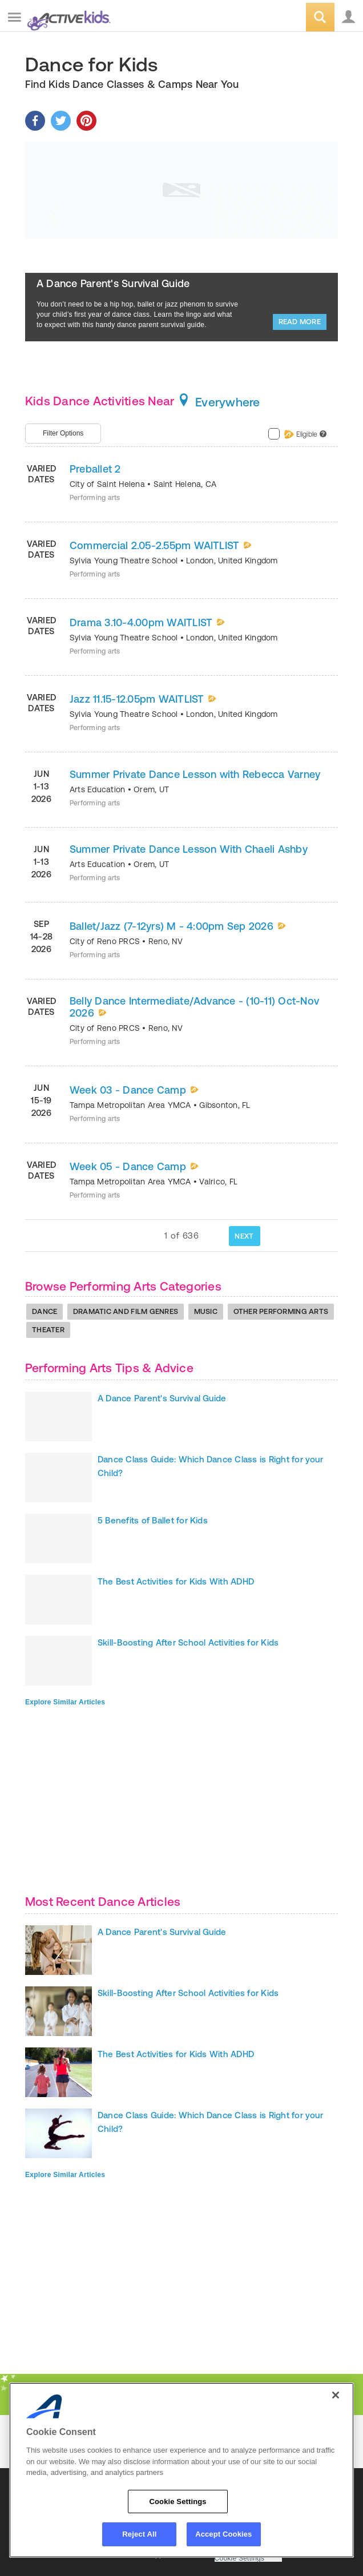 This screenshot has width=363, height=2576. Describe the element at coordinates (335, 2395) in the screenshot. I see `[Close]` at that location.